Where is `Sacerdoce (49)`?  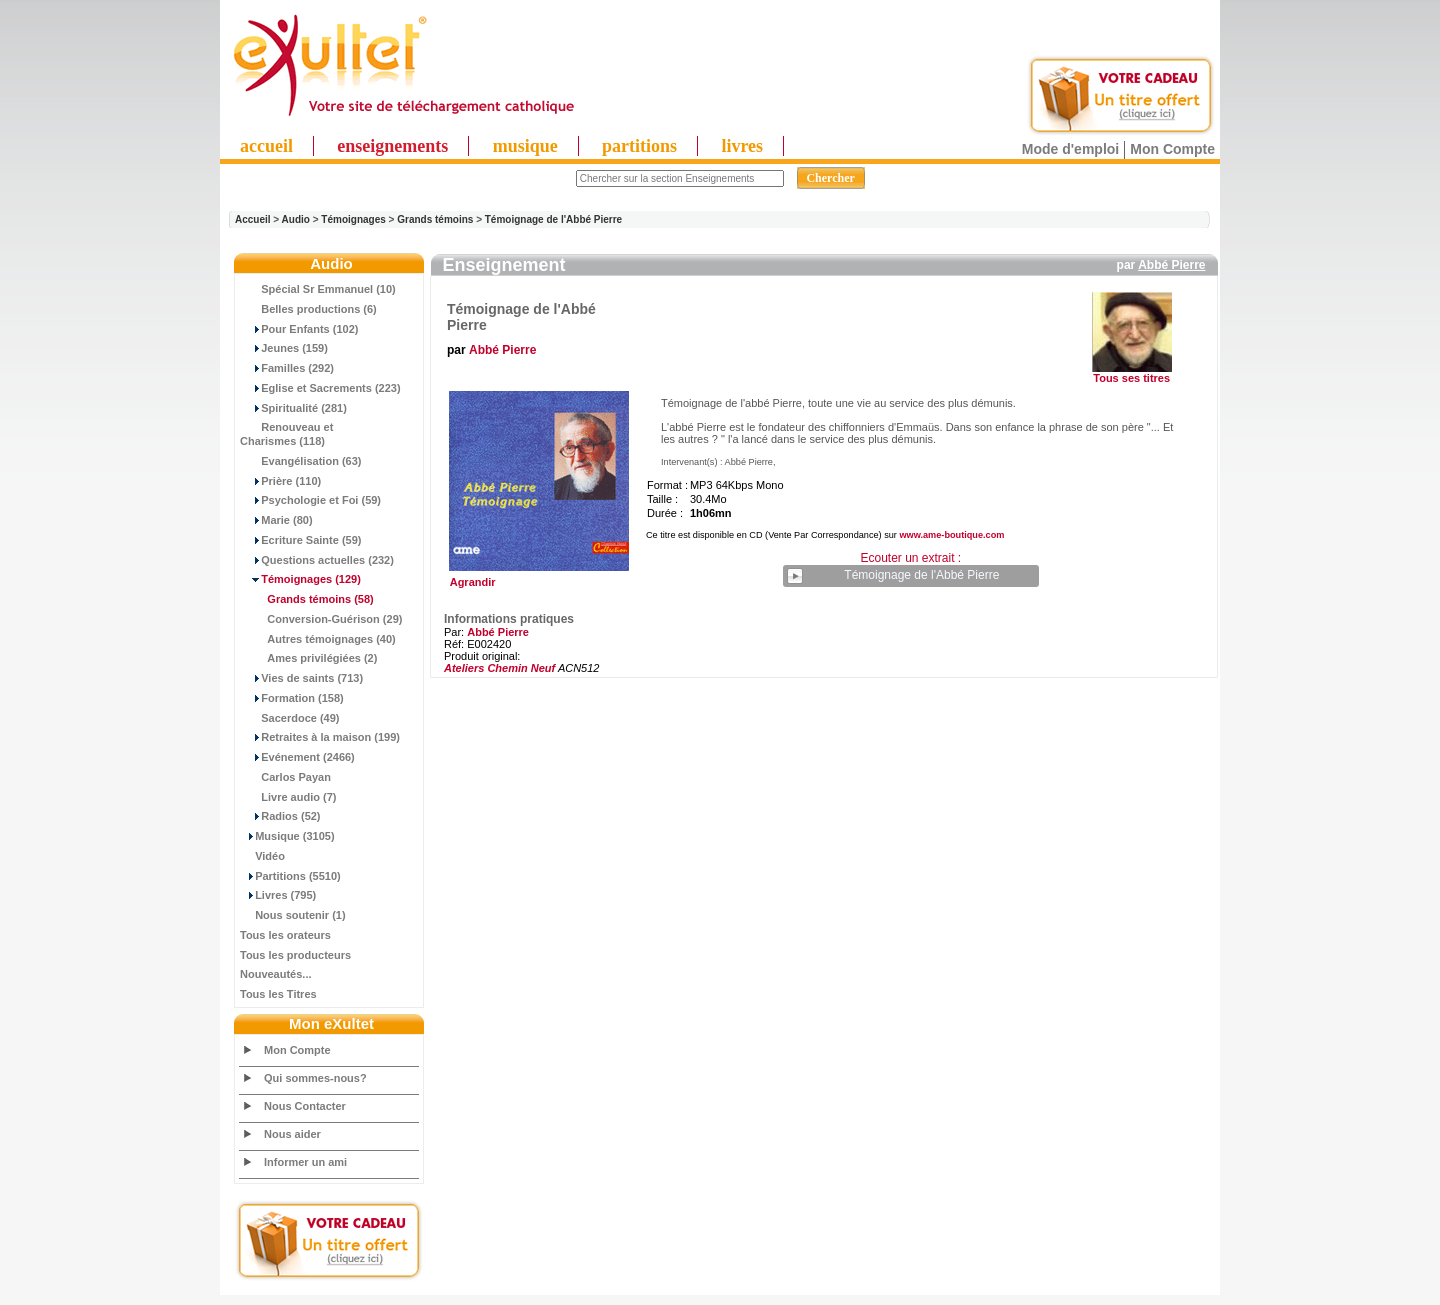 Sacerdoce (49) is located at coordinates (290, 718).